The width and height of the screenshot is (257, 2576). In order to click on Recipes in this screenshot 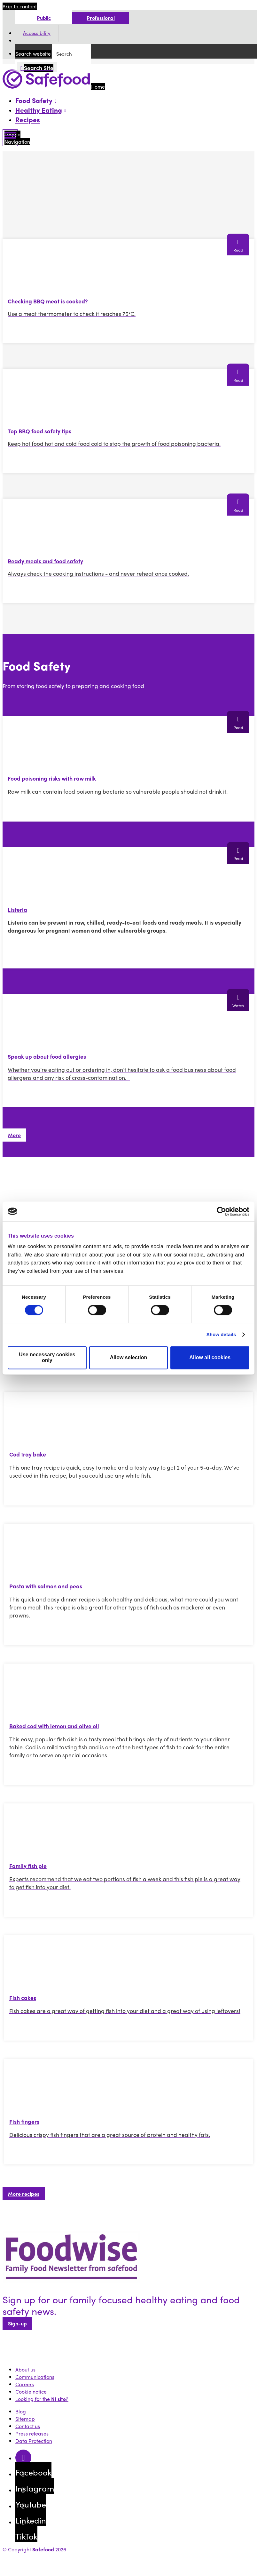, I will do `click(27, 119)`.